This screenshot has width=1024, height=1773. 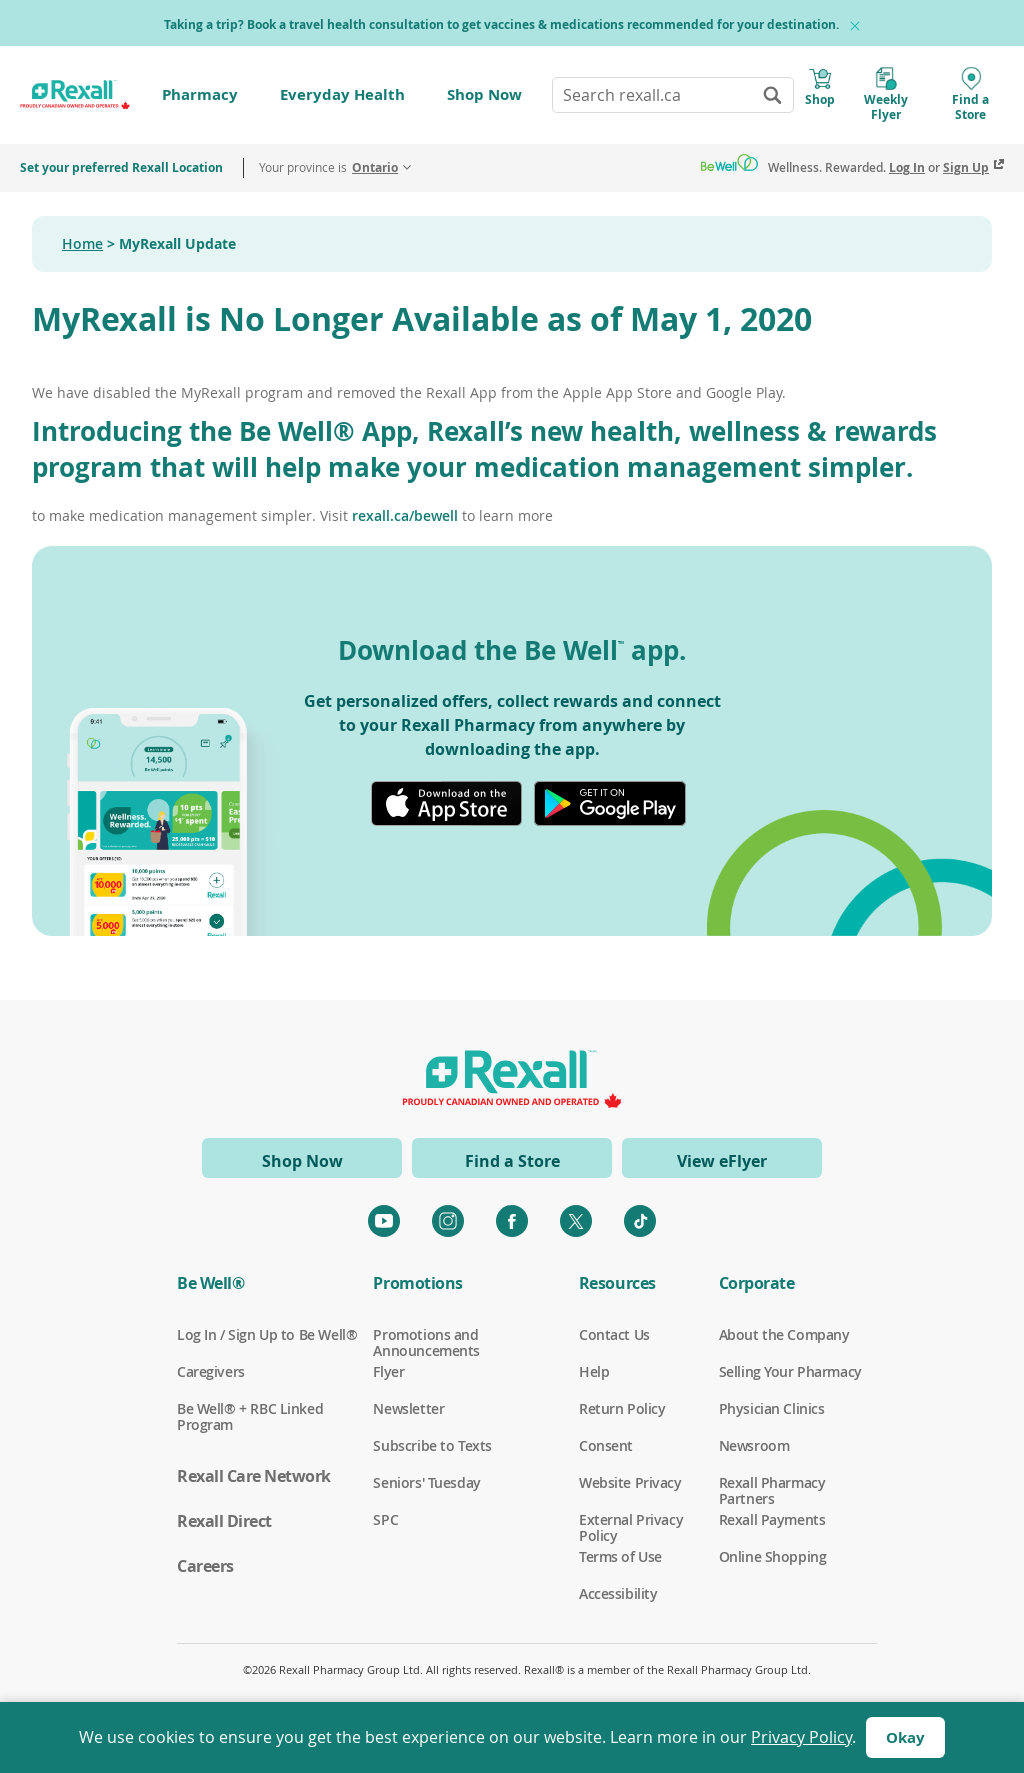 What do you see at coordinates (224, 1521) in the screenshot?
I see `Rexall Direct` at bounding box center [224, 1521].